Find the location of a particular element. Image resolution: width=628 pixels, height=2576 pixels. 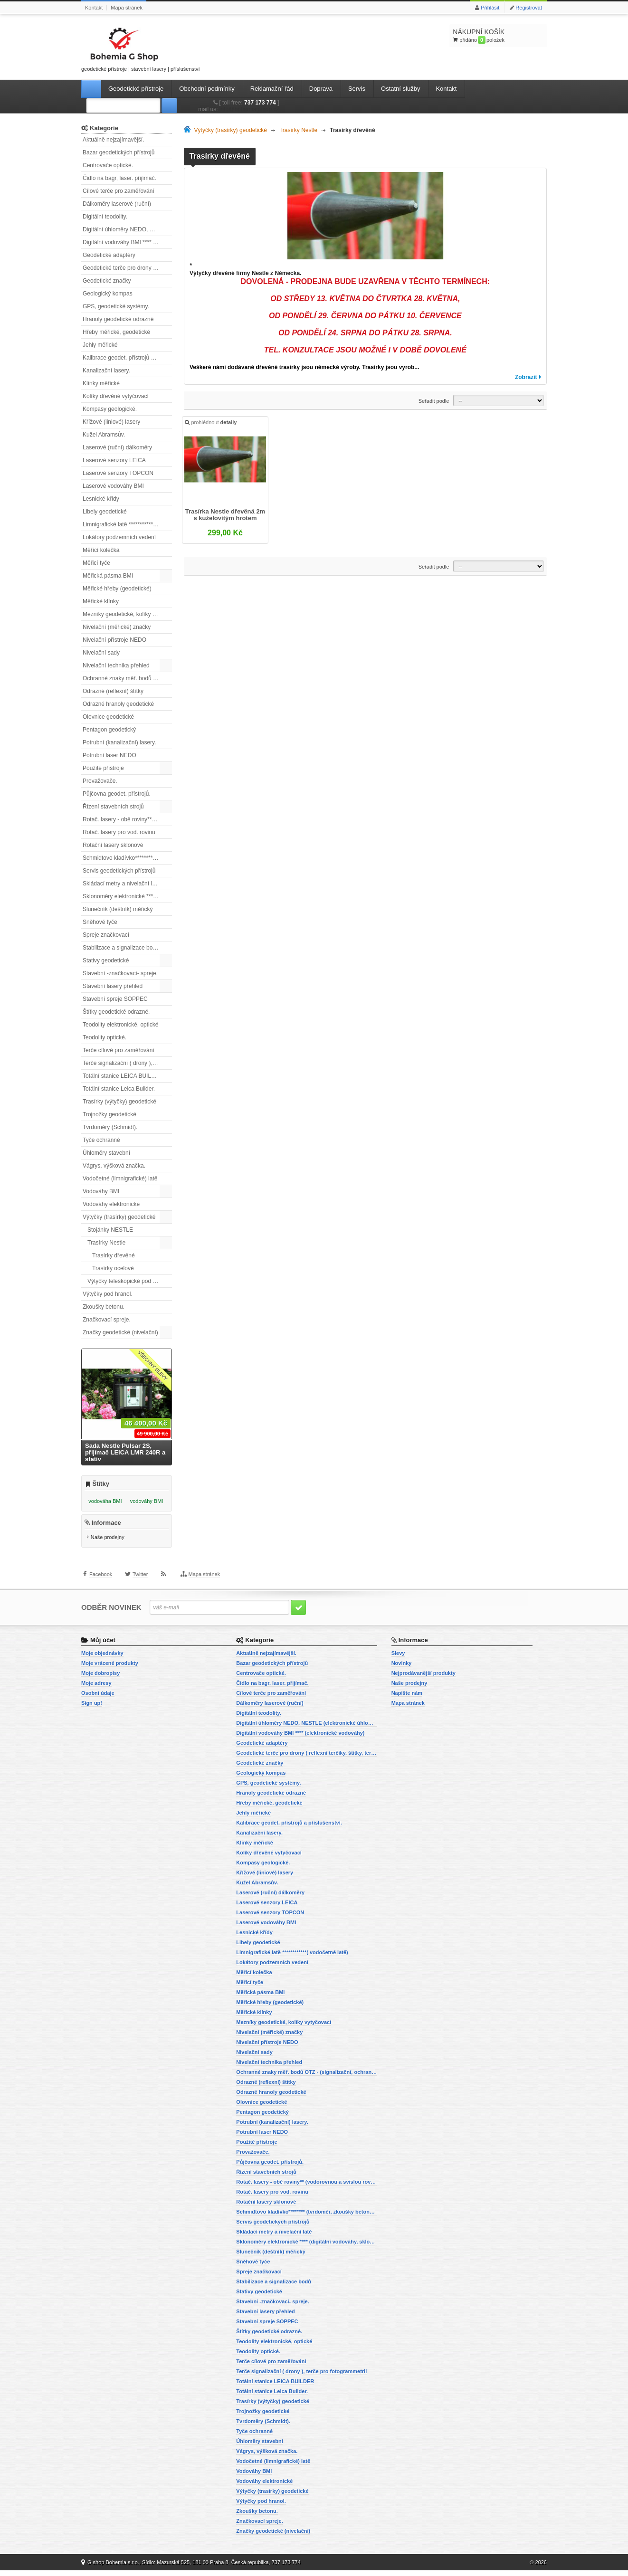

Laserové senzory TOPCON is located at coordinates (118, 473).